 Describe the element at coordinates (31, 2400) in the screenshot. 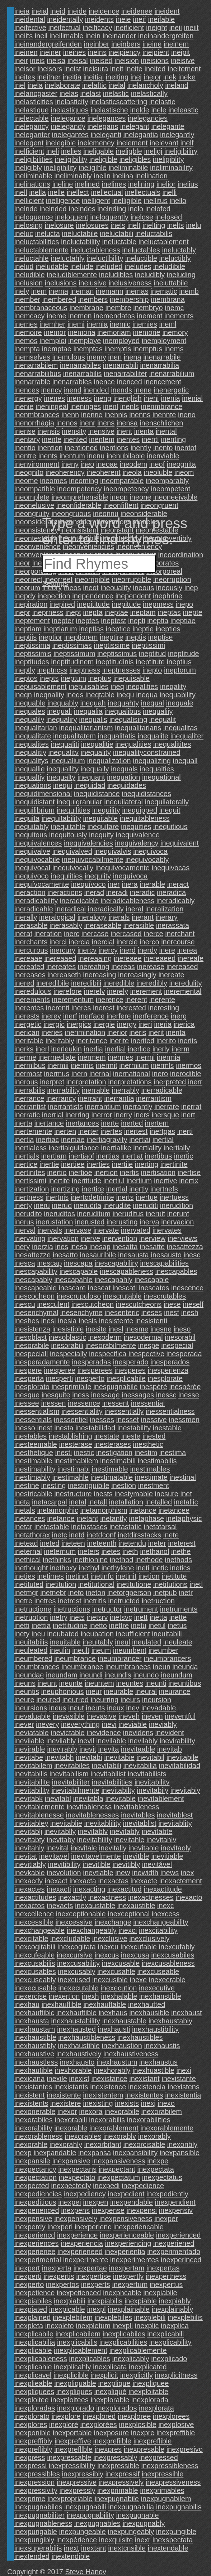

I see `inexploitee` at that location.